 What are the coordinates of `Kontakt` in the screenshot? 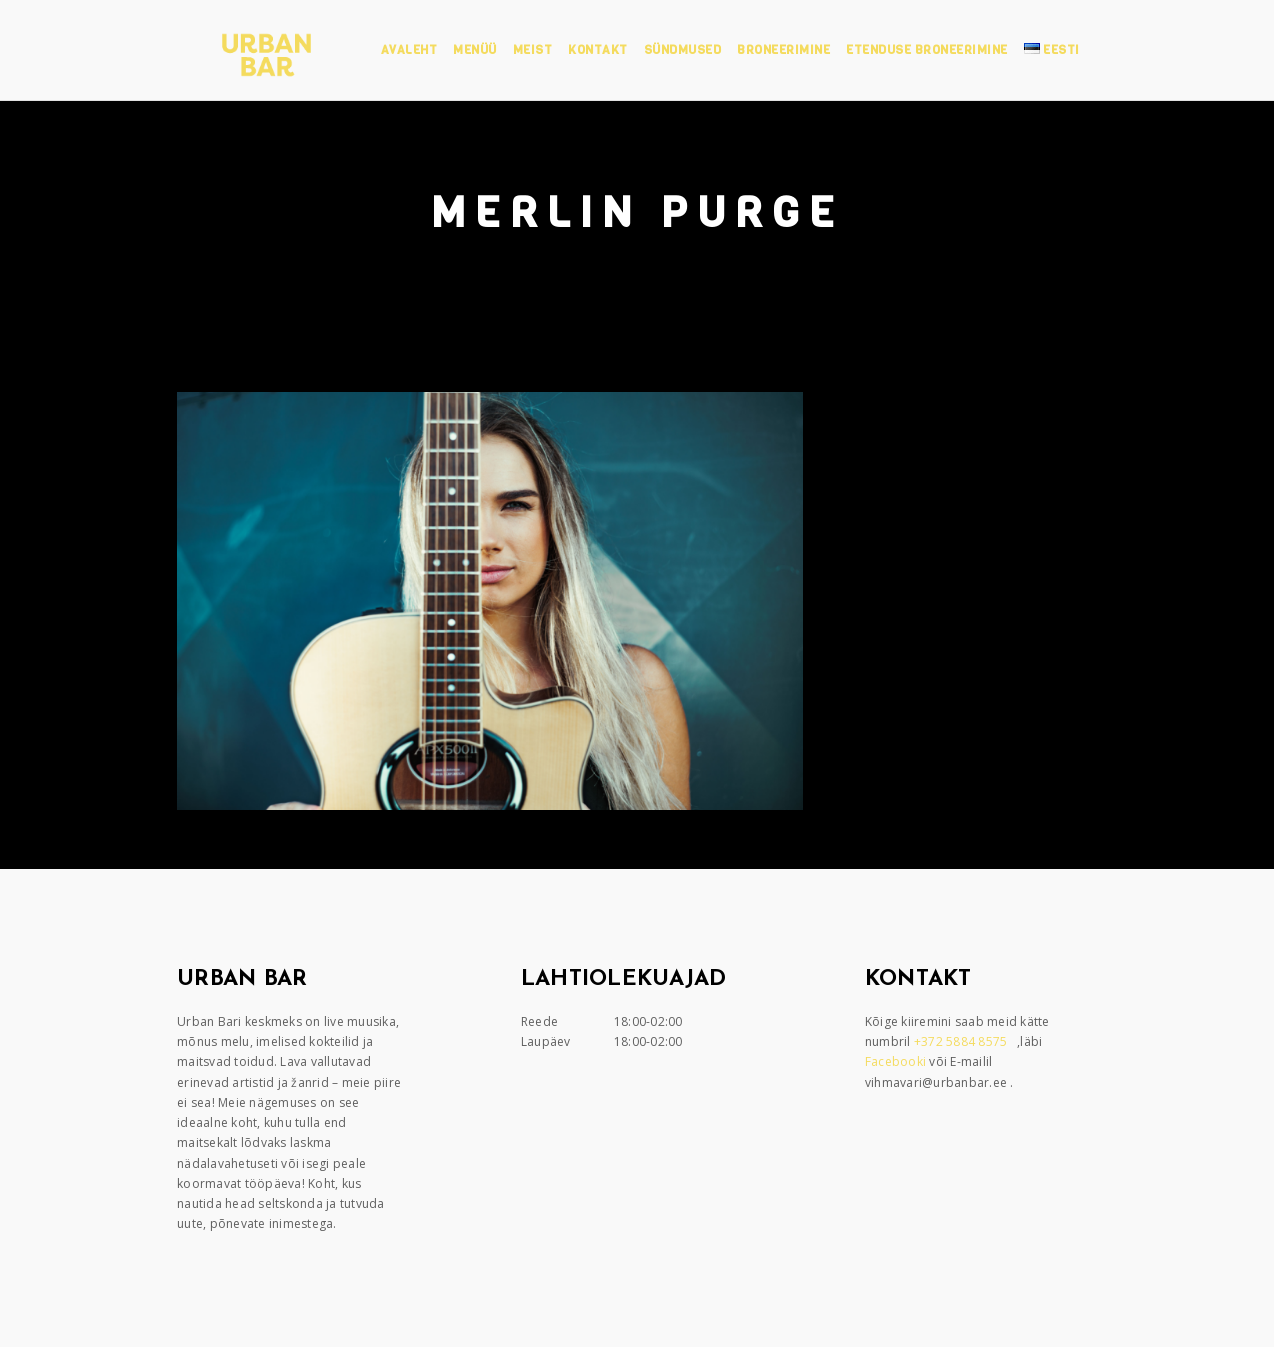 It's located at (598, 50).